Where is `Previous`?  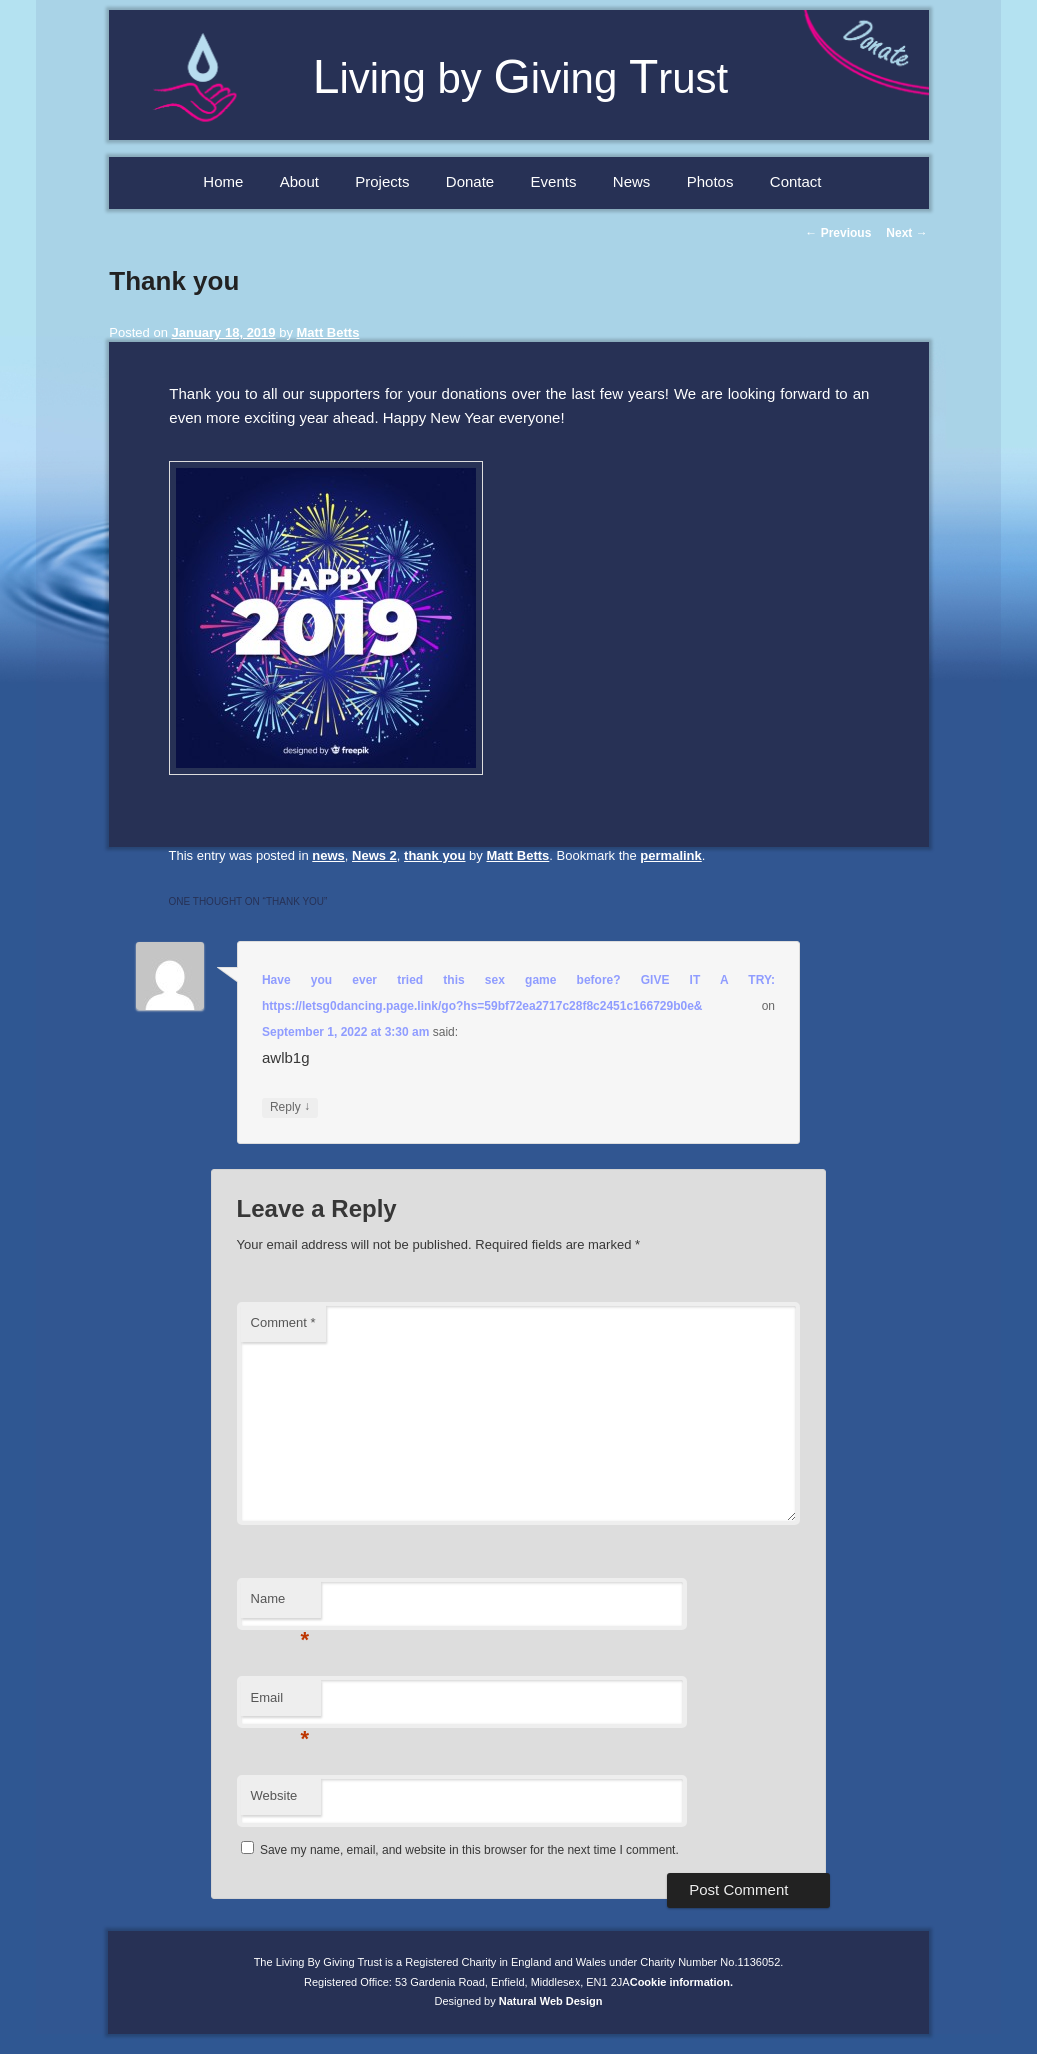
Previous is located at coordinates (838, 233).